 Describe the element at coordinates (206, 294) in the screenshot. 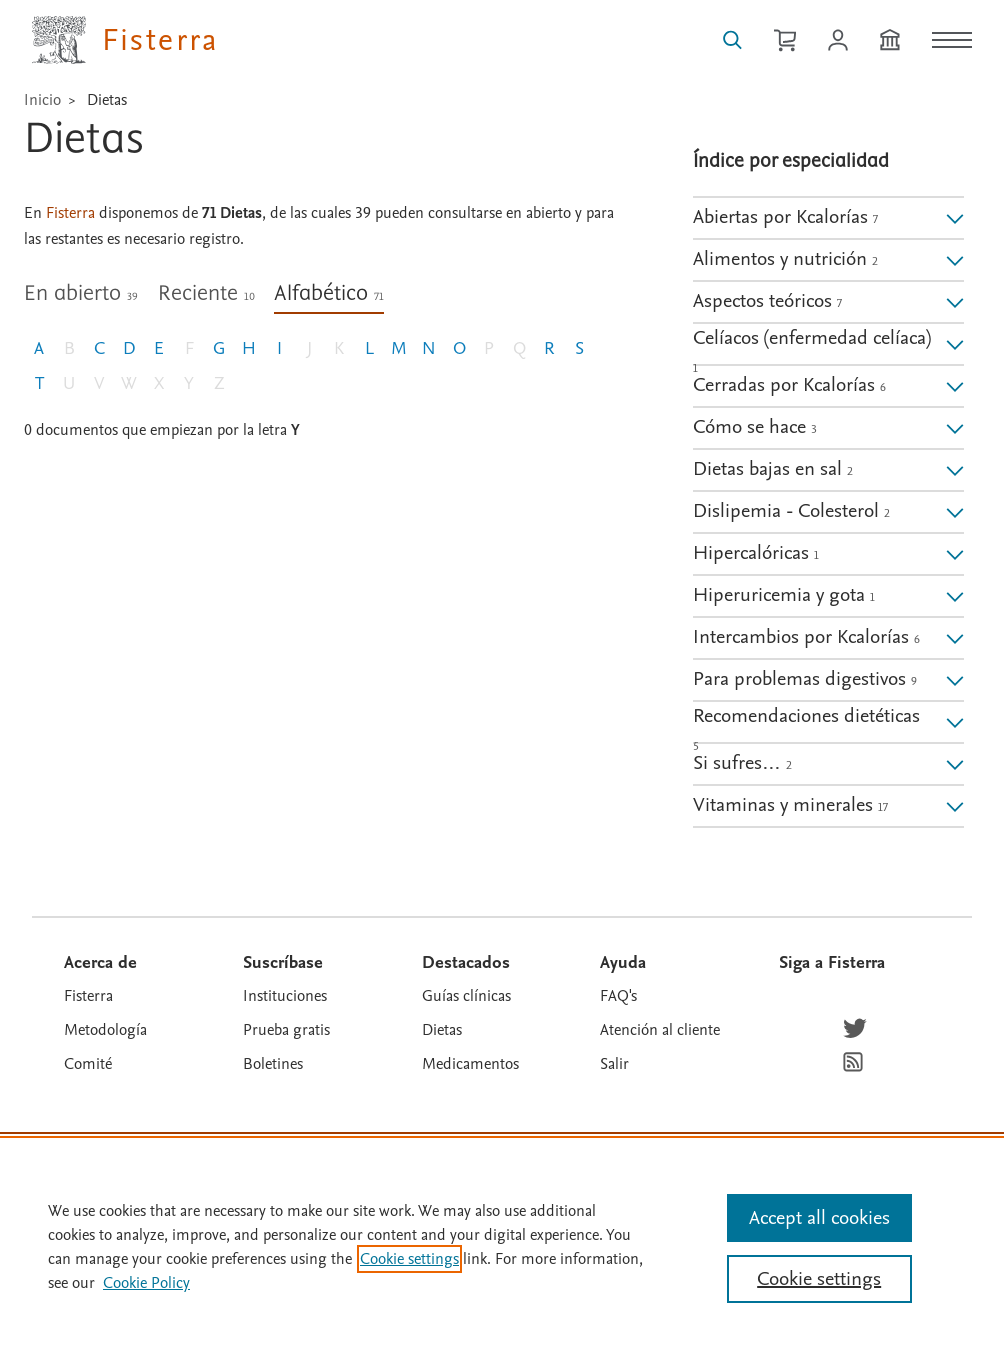

I see `Reciente [tab]` at that location.